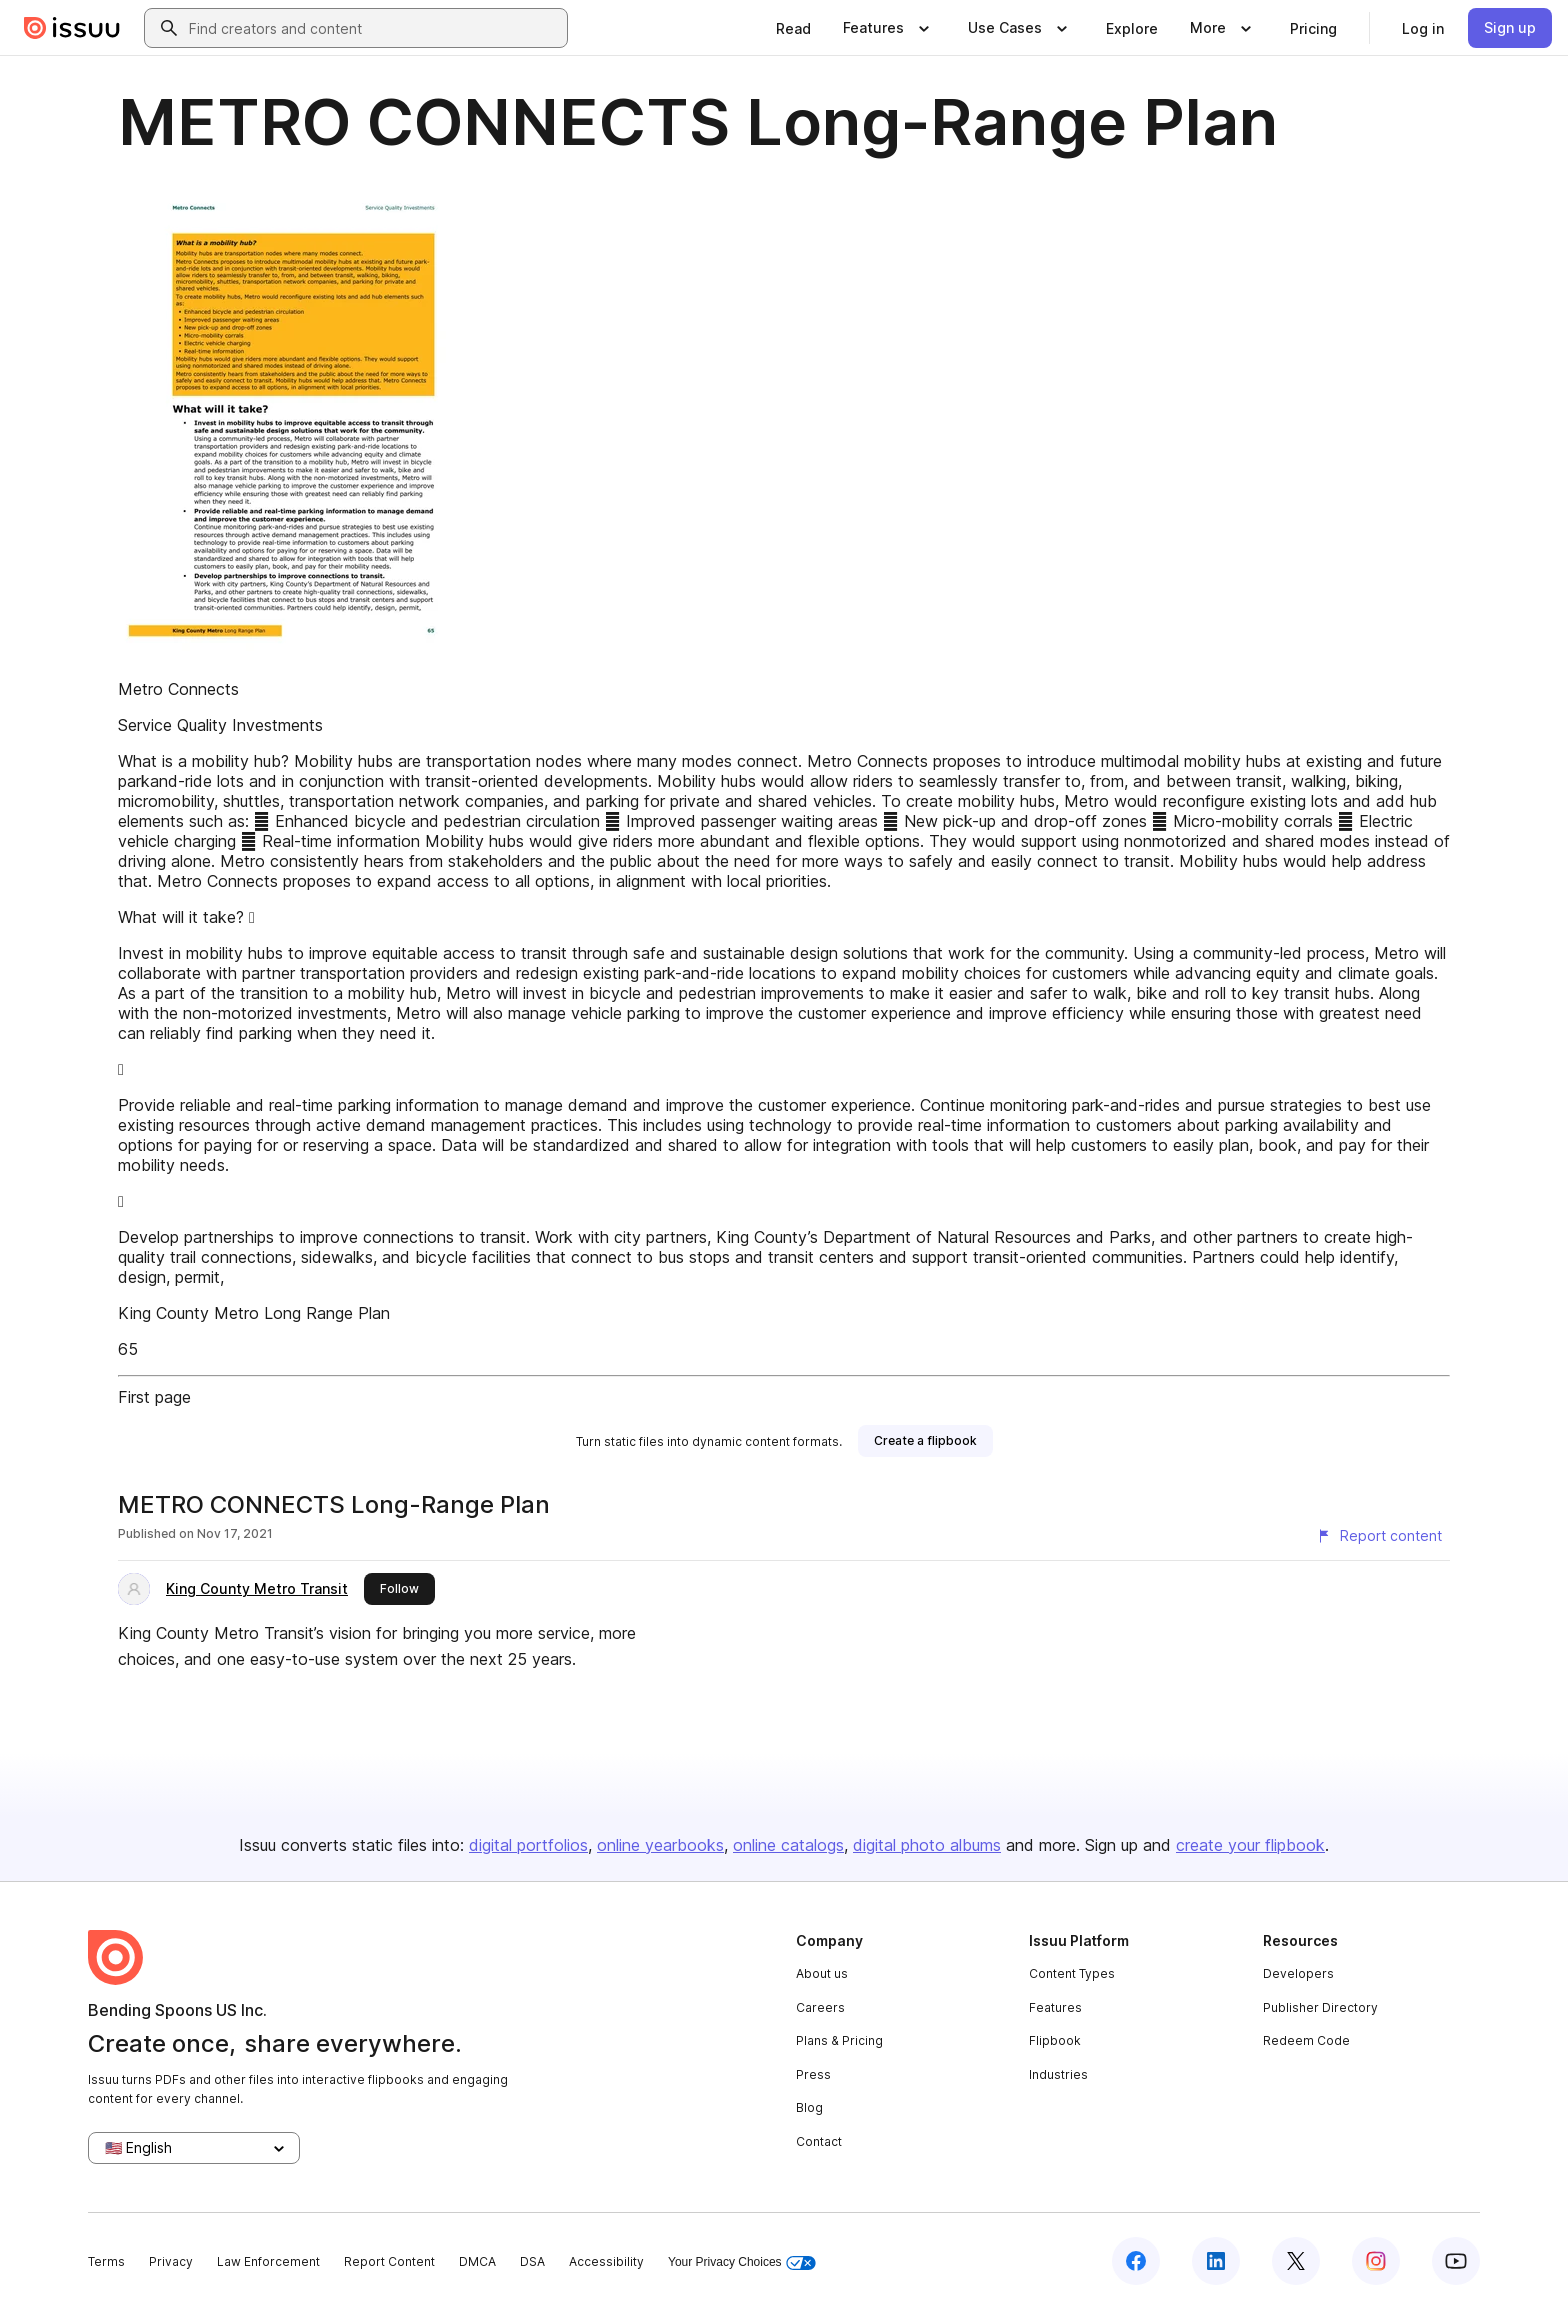 This screenshot has width=1568, height=2309. Describe the element at coordinates (477, 2261) in the screenshot. I see `DMCA` at that location.